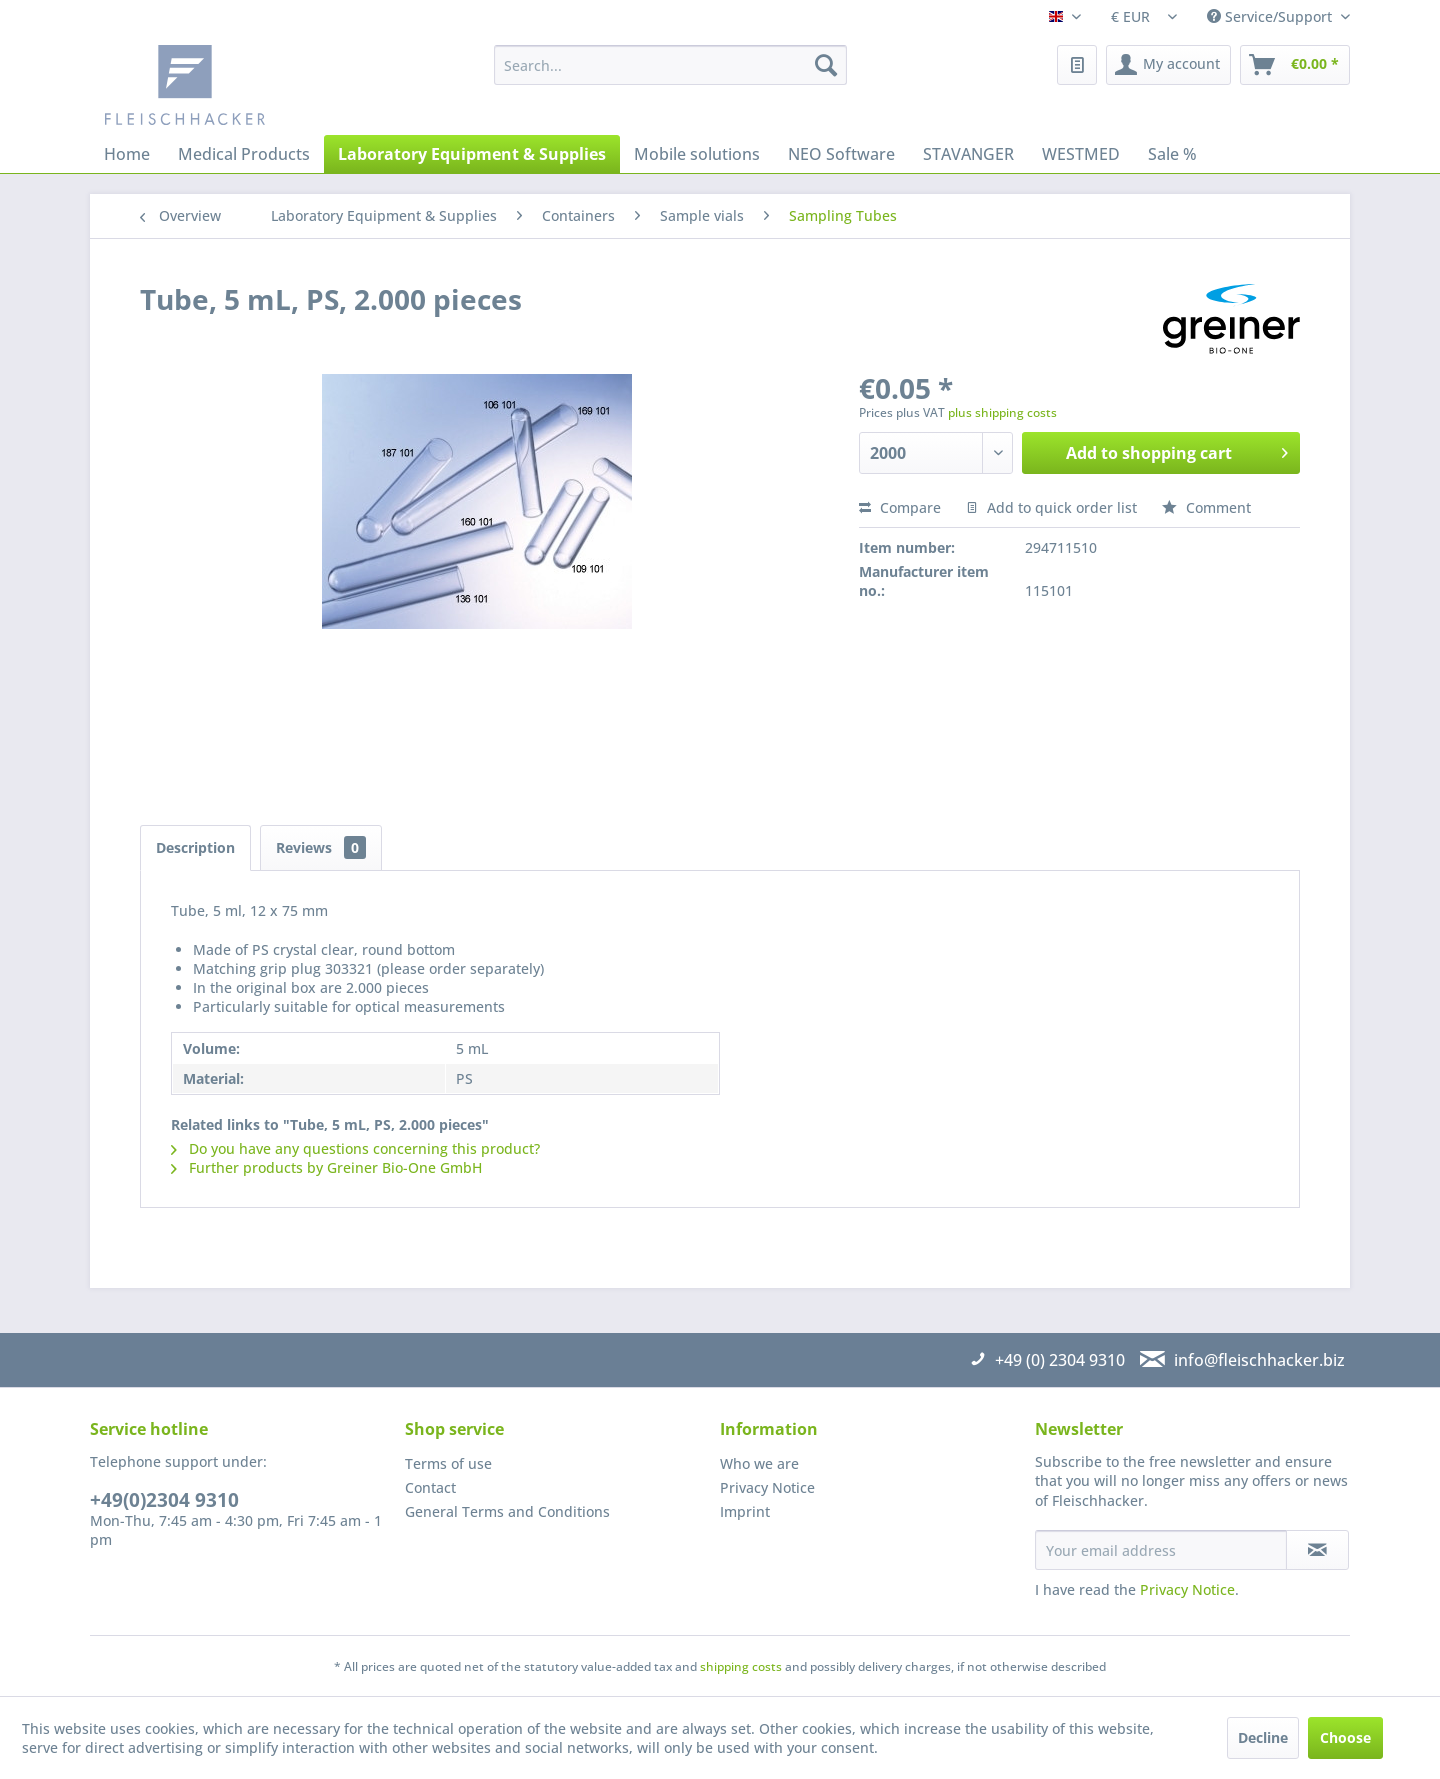 This screenshot has height=1779, width=1440. What do you see at coordinates (195, 847) in the screenshot?
I see `Description` at bounding box center [195, 847].